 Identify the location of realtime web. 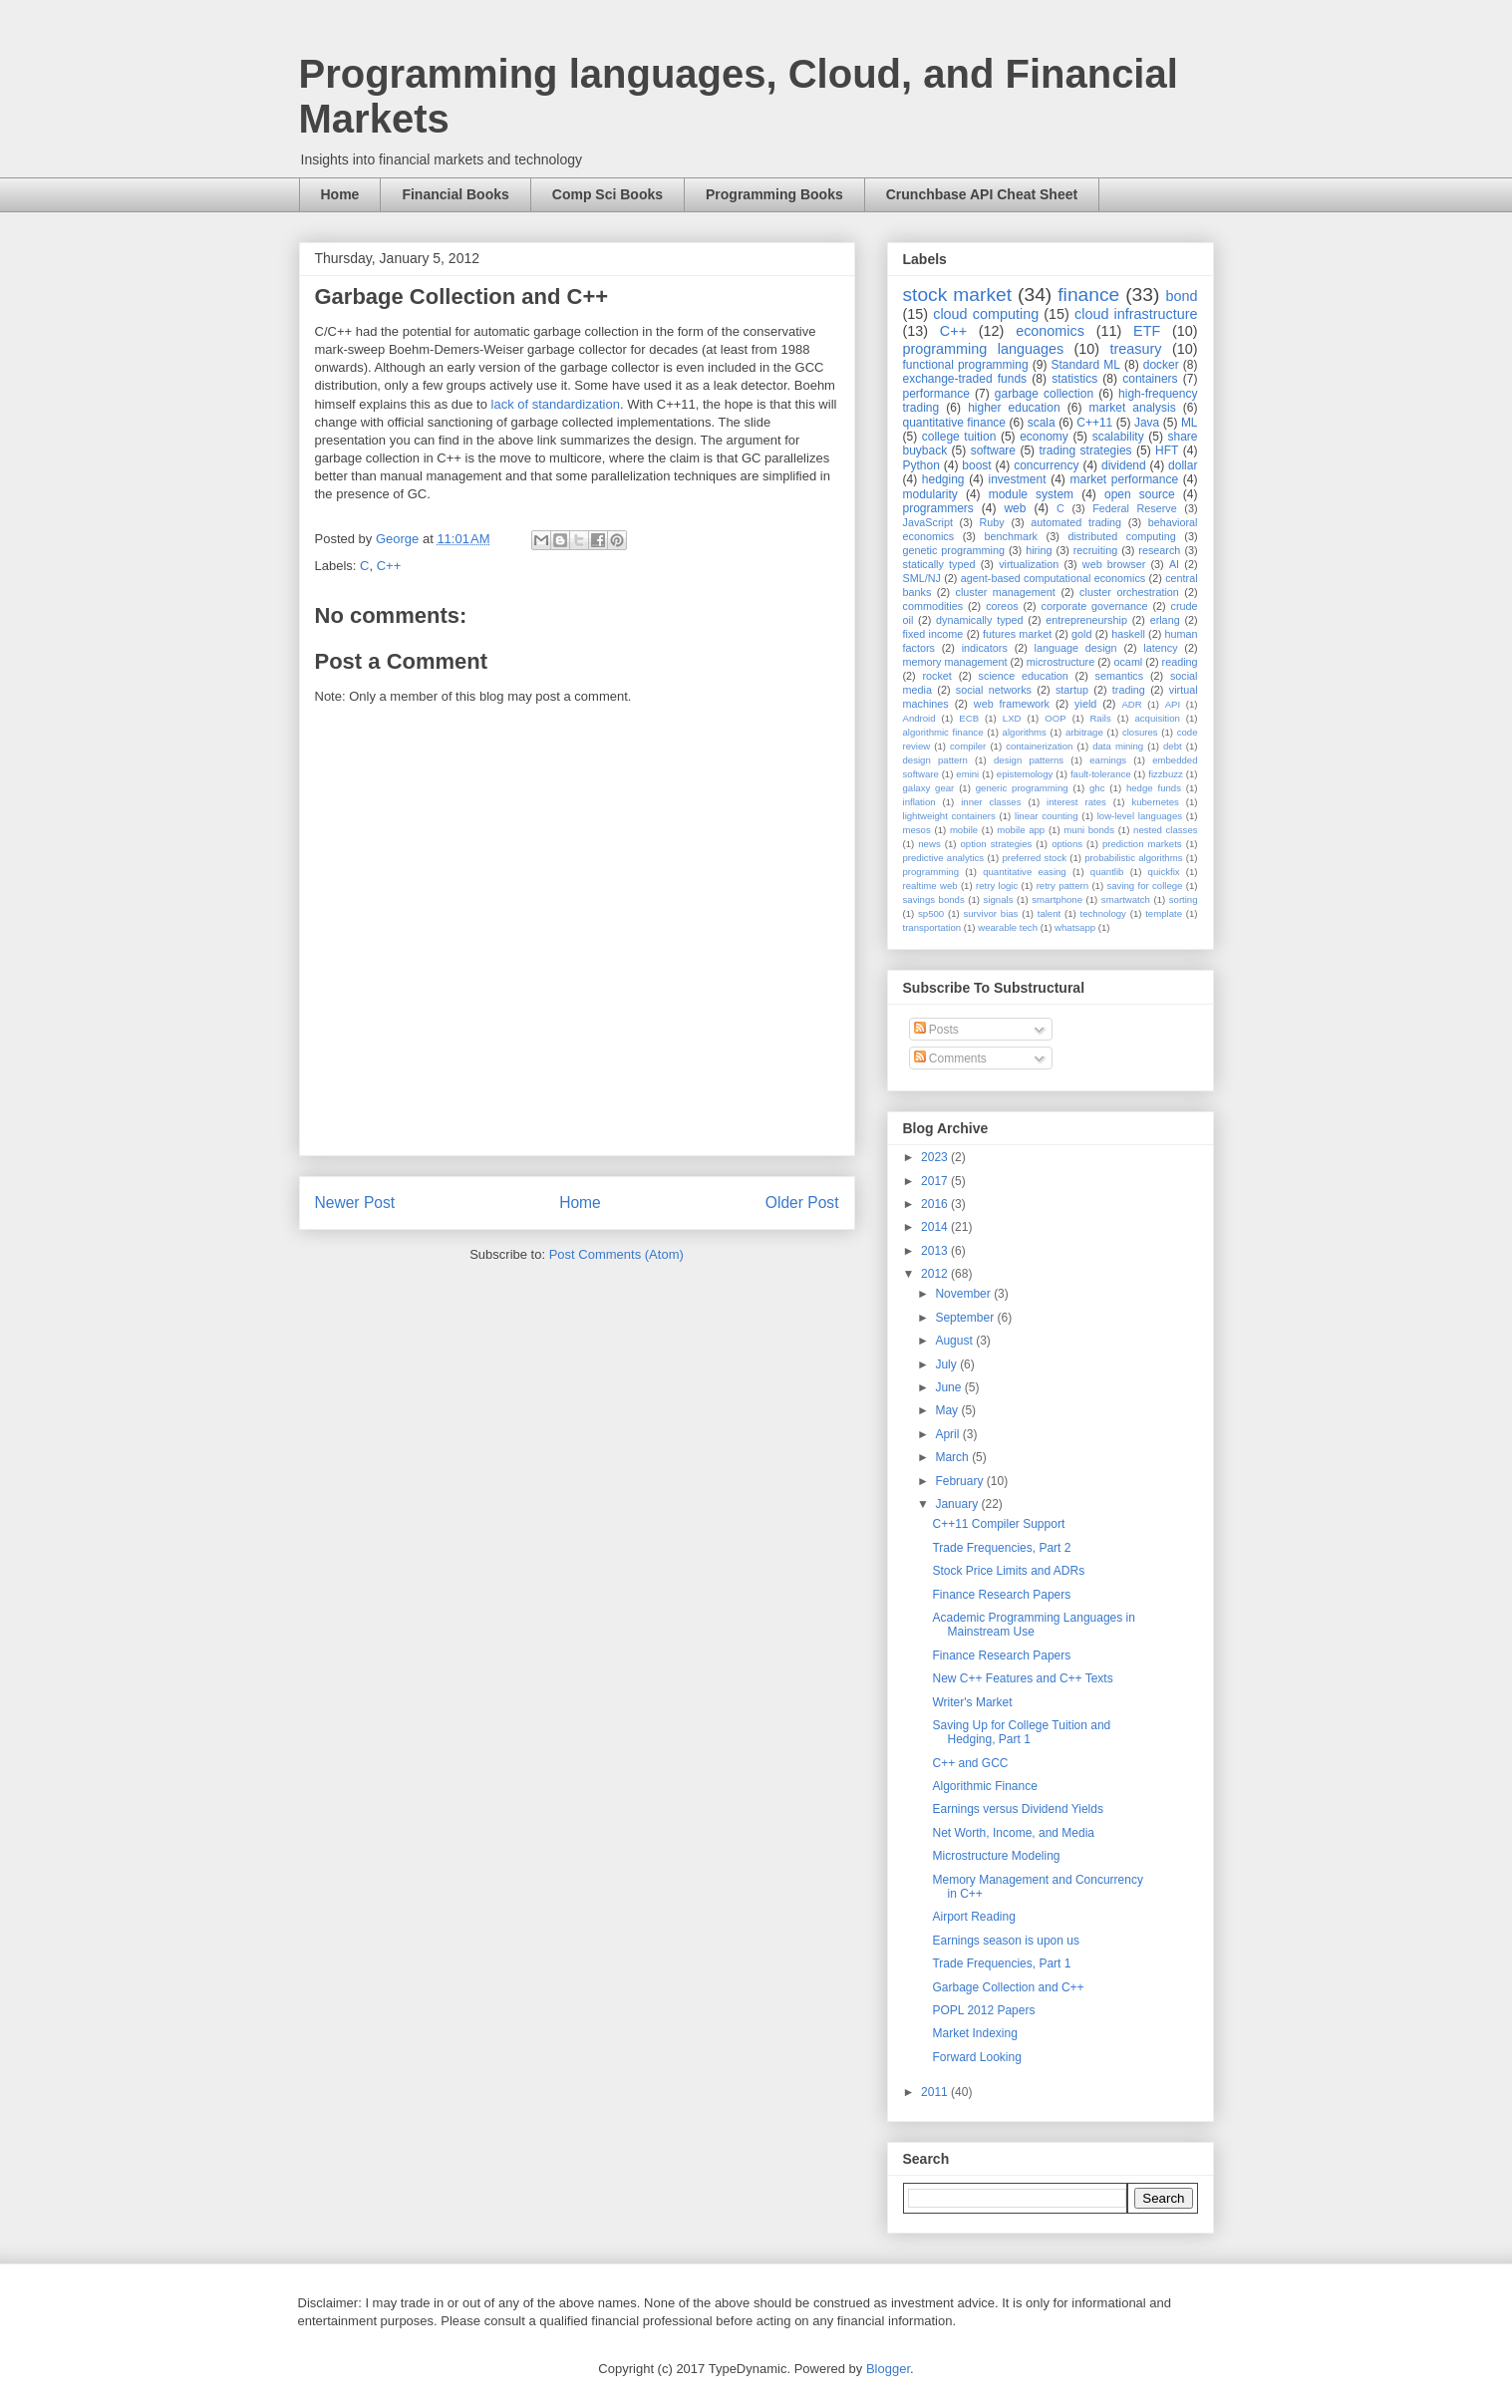
(930, 885).